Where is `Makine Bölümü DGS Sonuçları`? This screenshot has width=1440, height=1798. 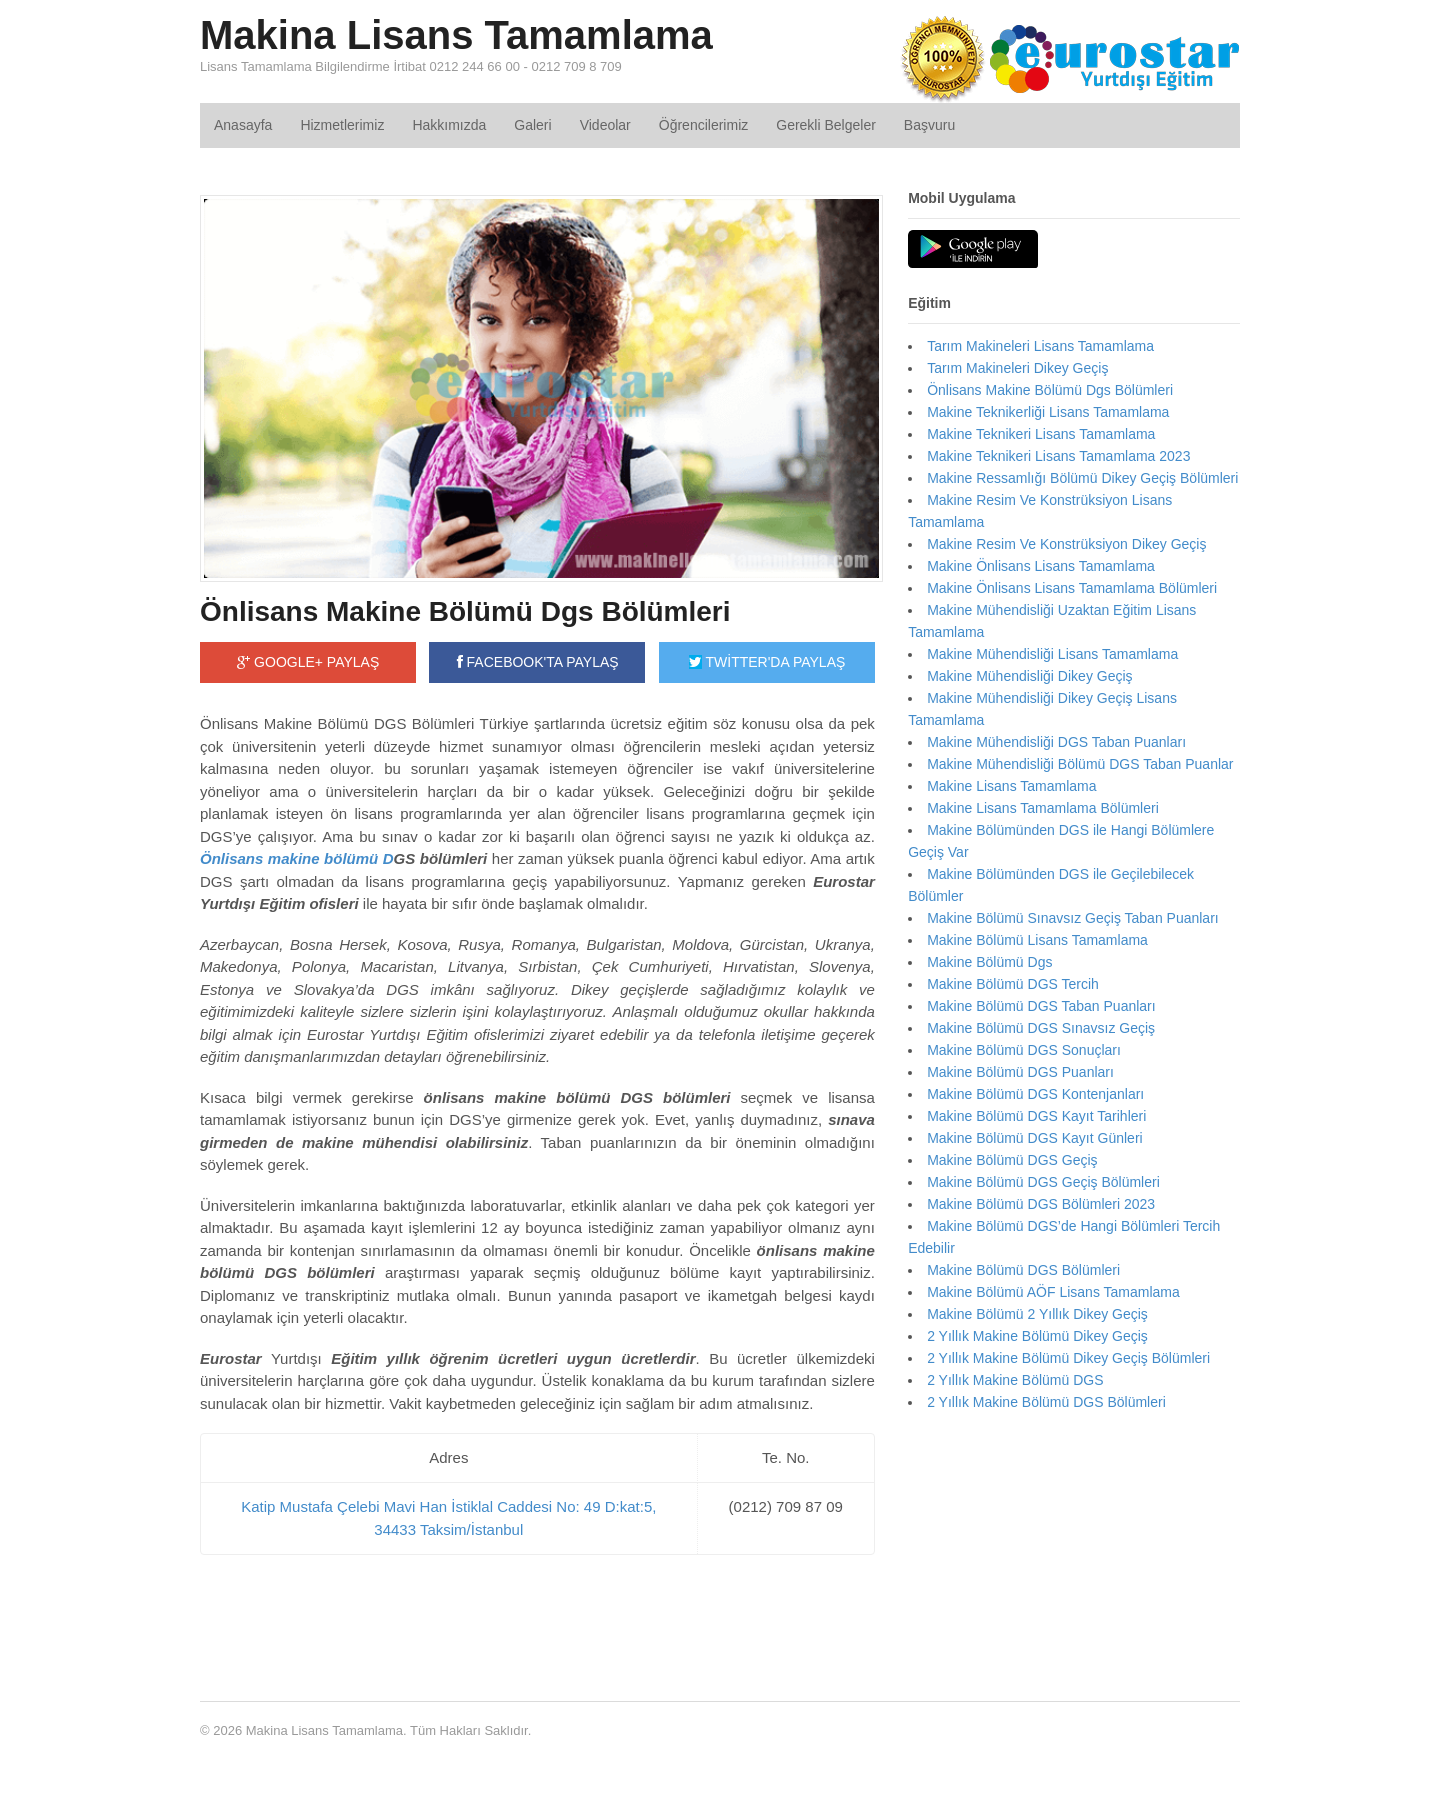
Makine Bölümü DGS Sonuçları is located at coordinates (1024, 1050).